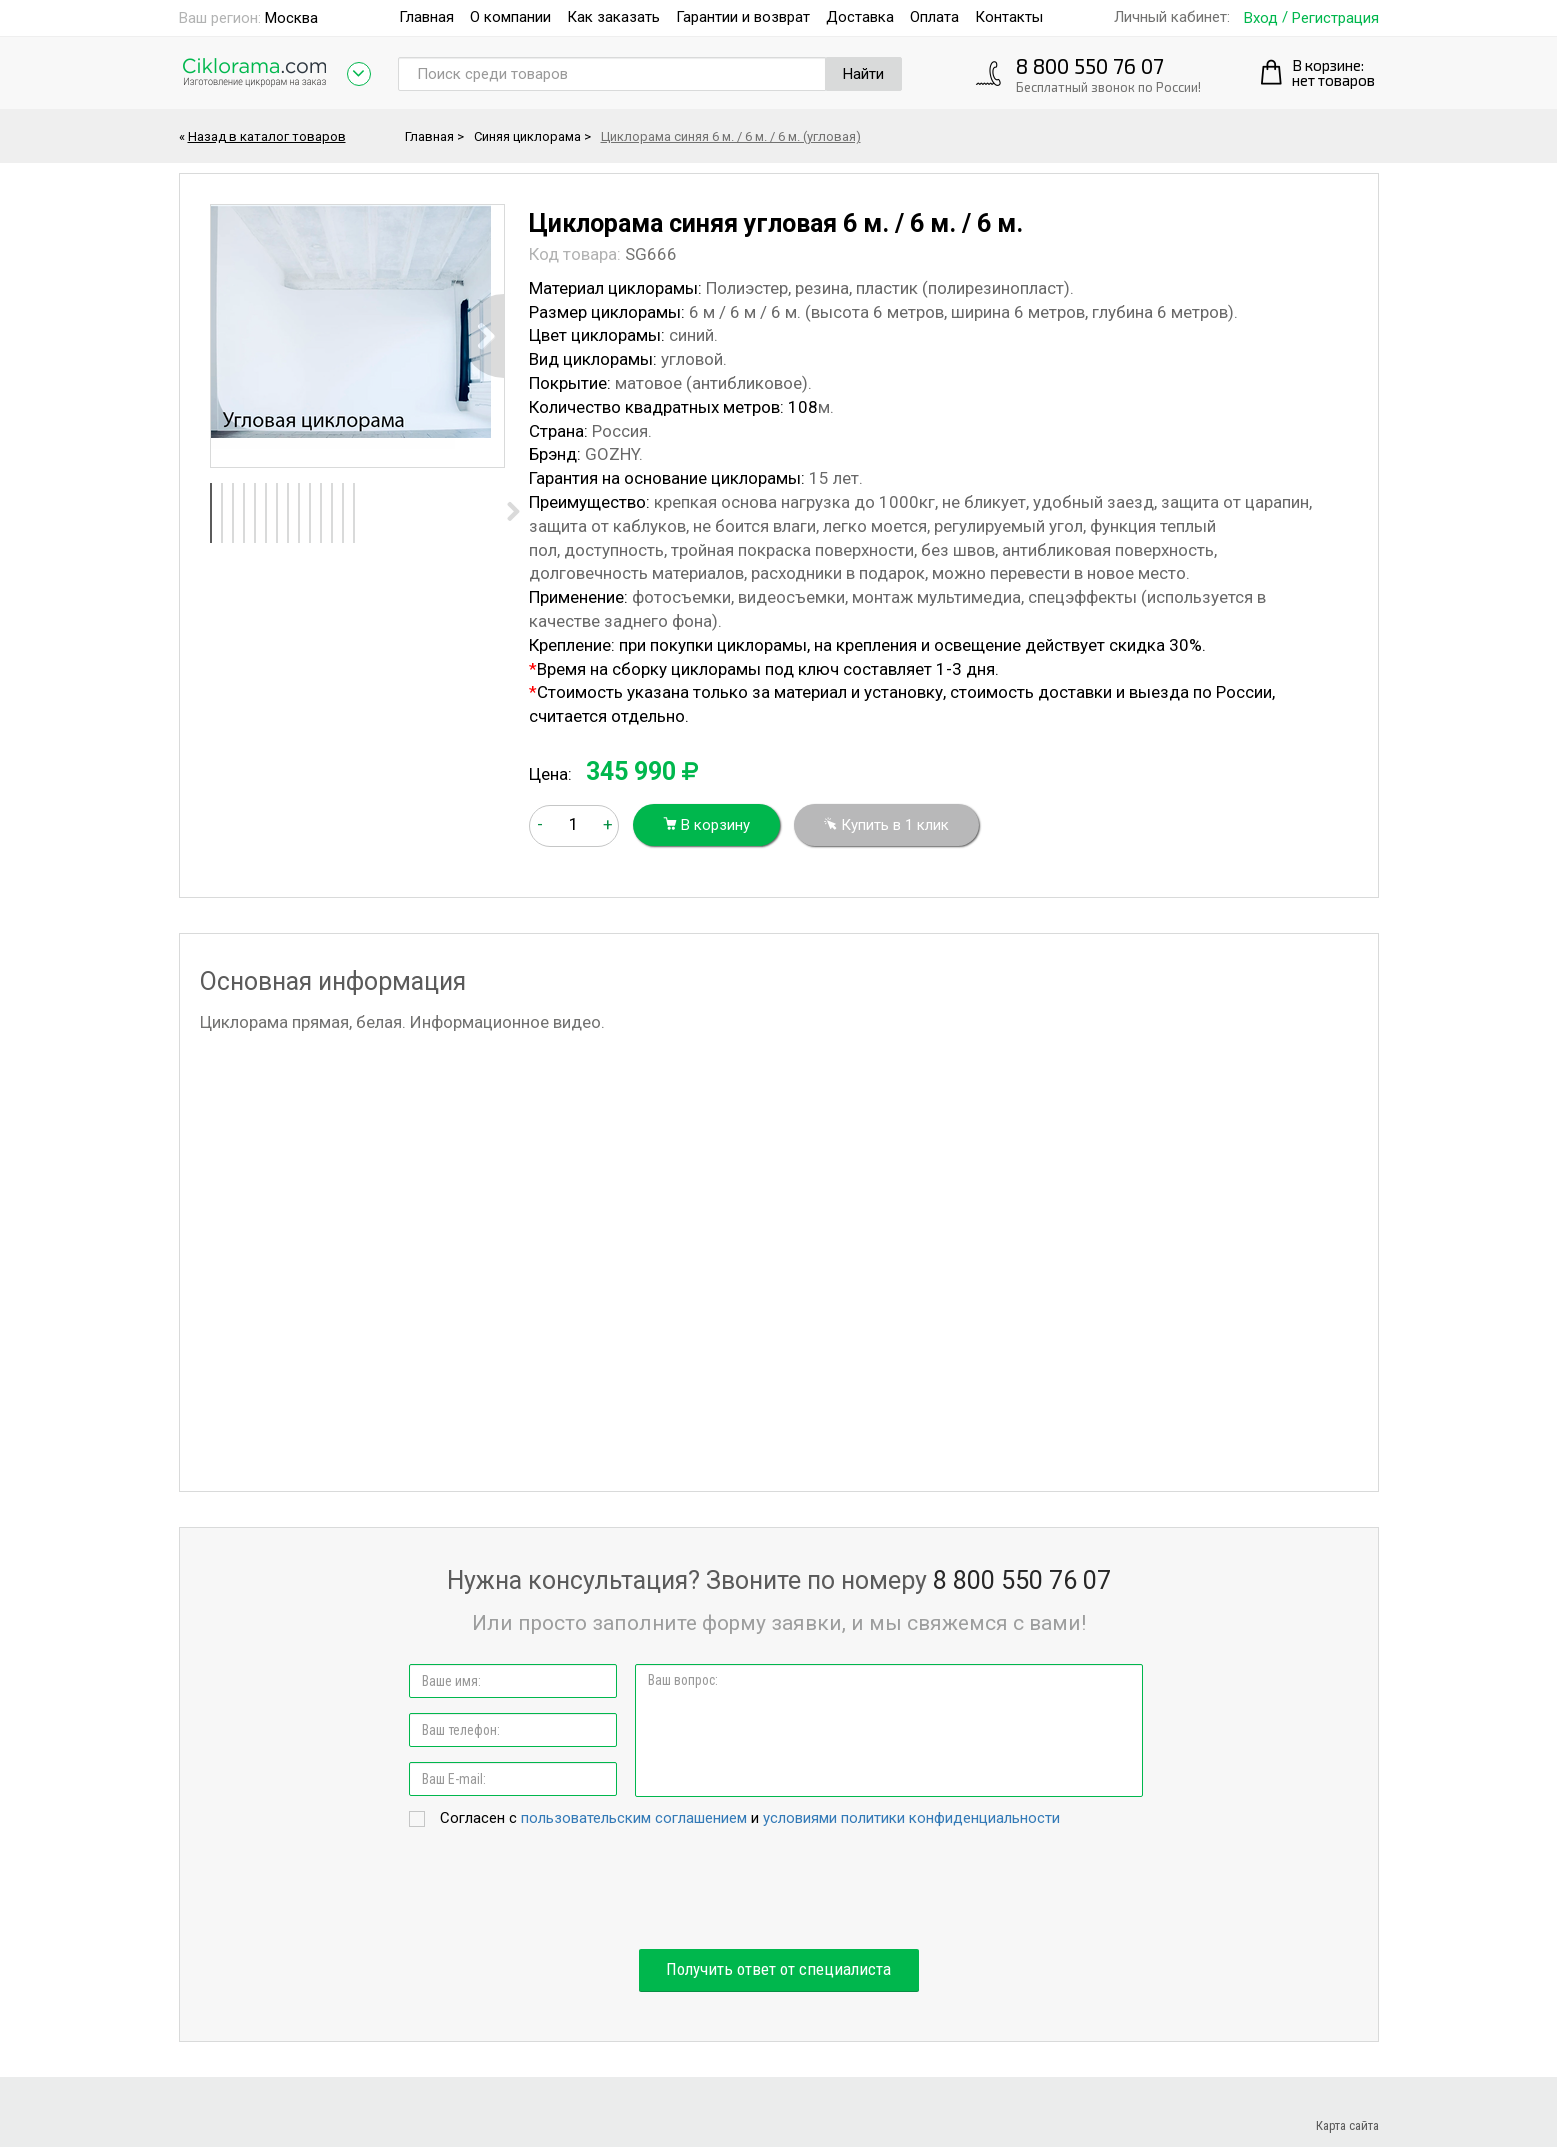  Describe the element at coordinates (886, 825) in the screenshot. I see `Купить в 1 клик` at that location.